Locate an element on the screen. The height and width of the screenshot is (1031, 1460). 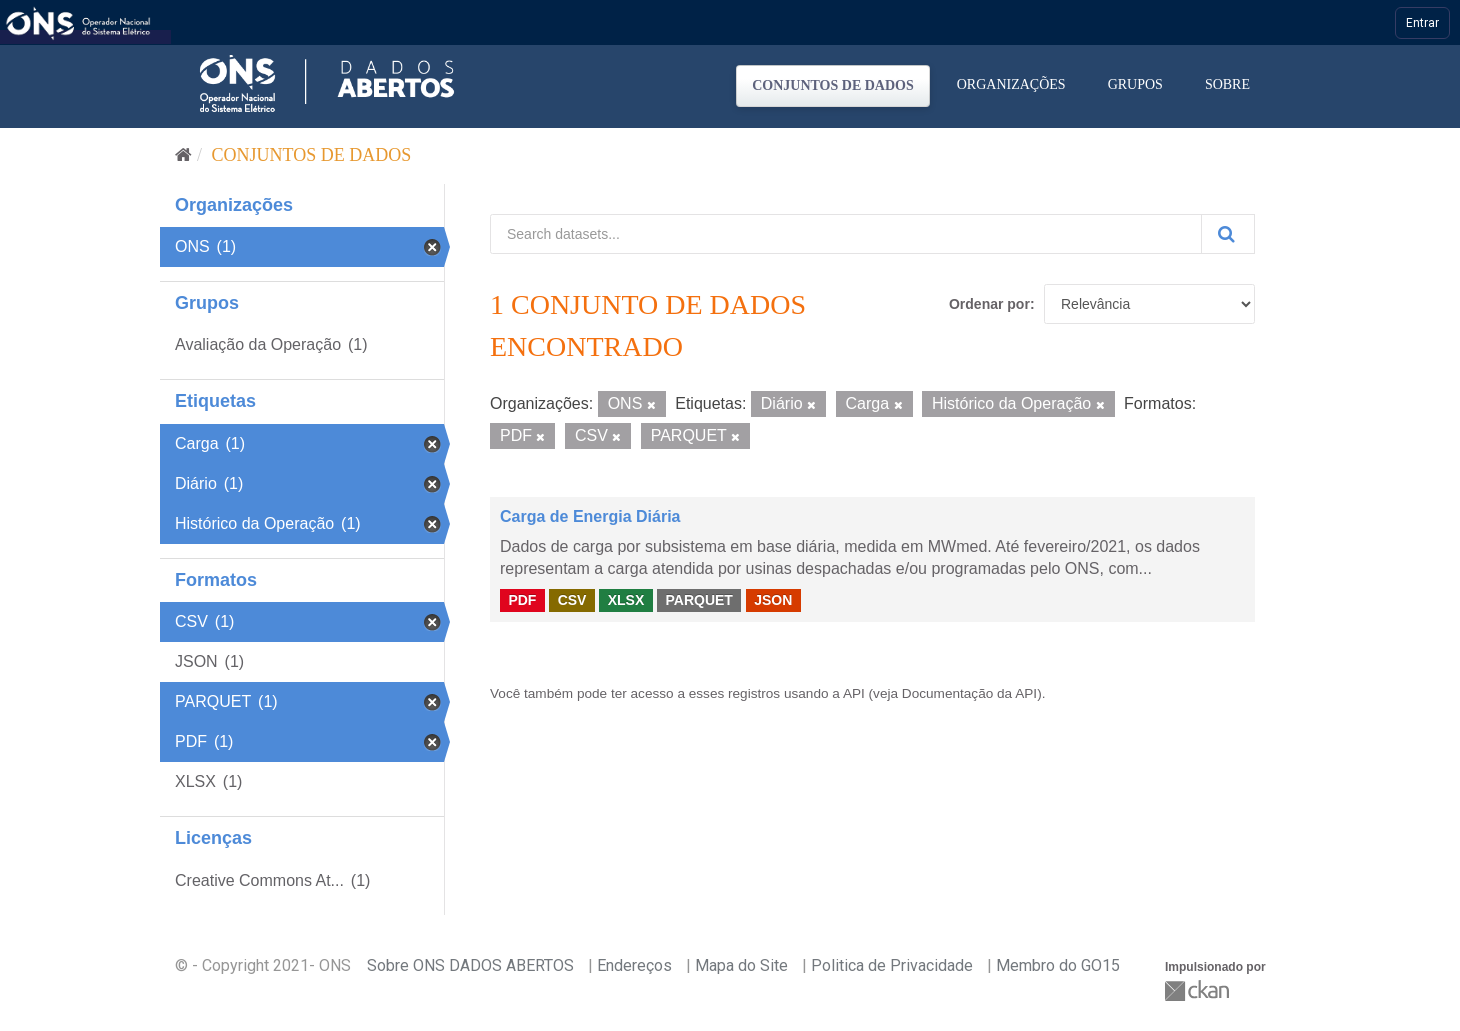
Carga de Energia Diária is located at coordinates (590, 516).